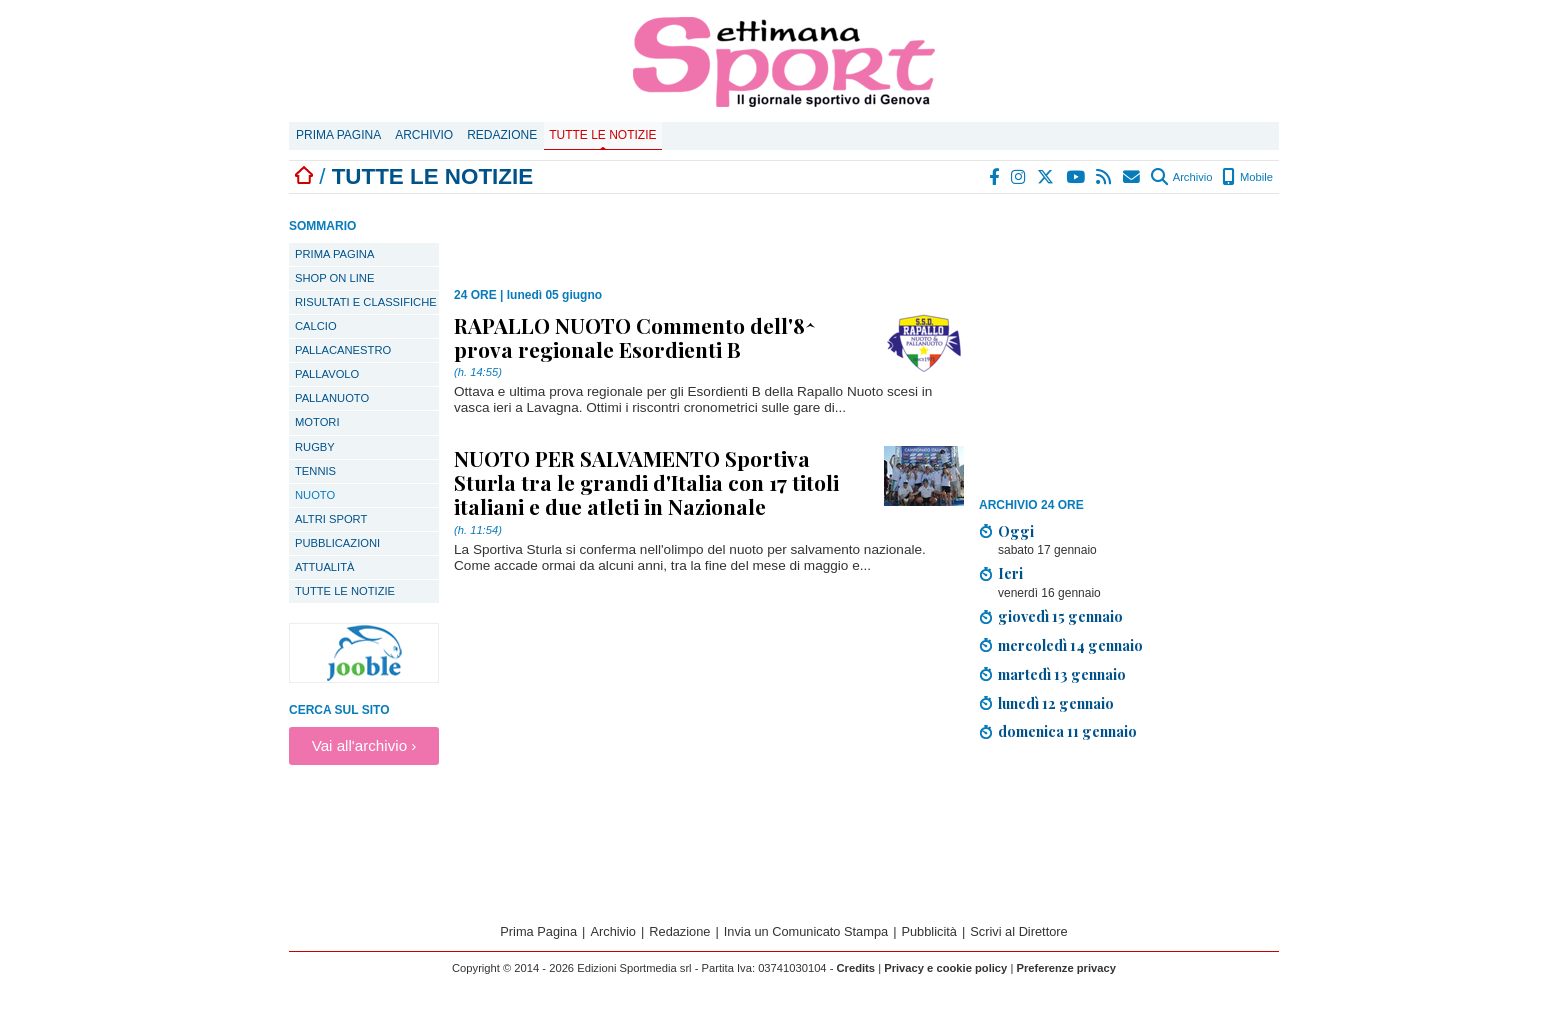 This screenshot has width=1568, height=1033. I want to click on Nuoto, so click(315, 495).